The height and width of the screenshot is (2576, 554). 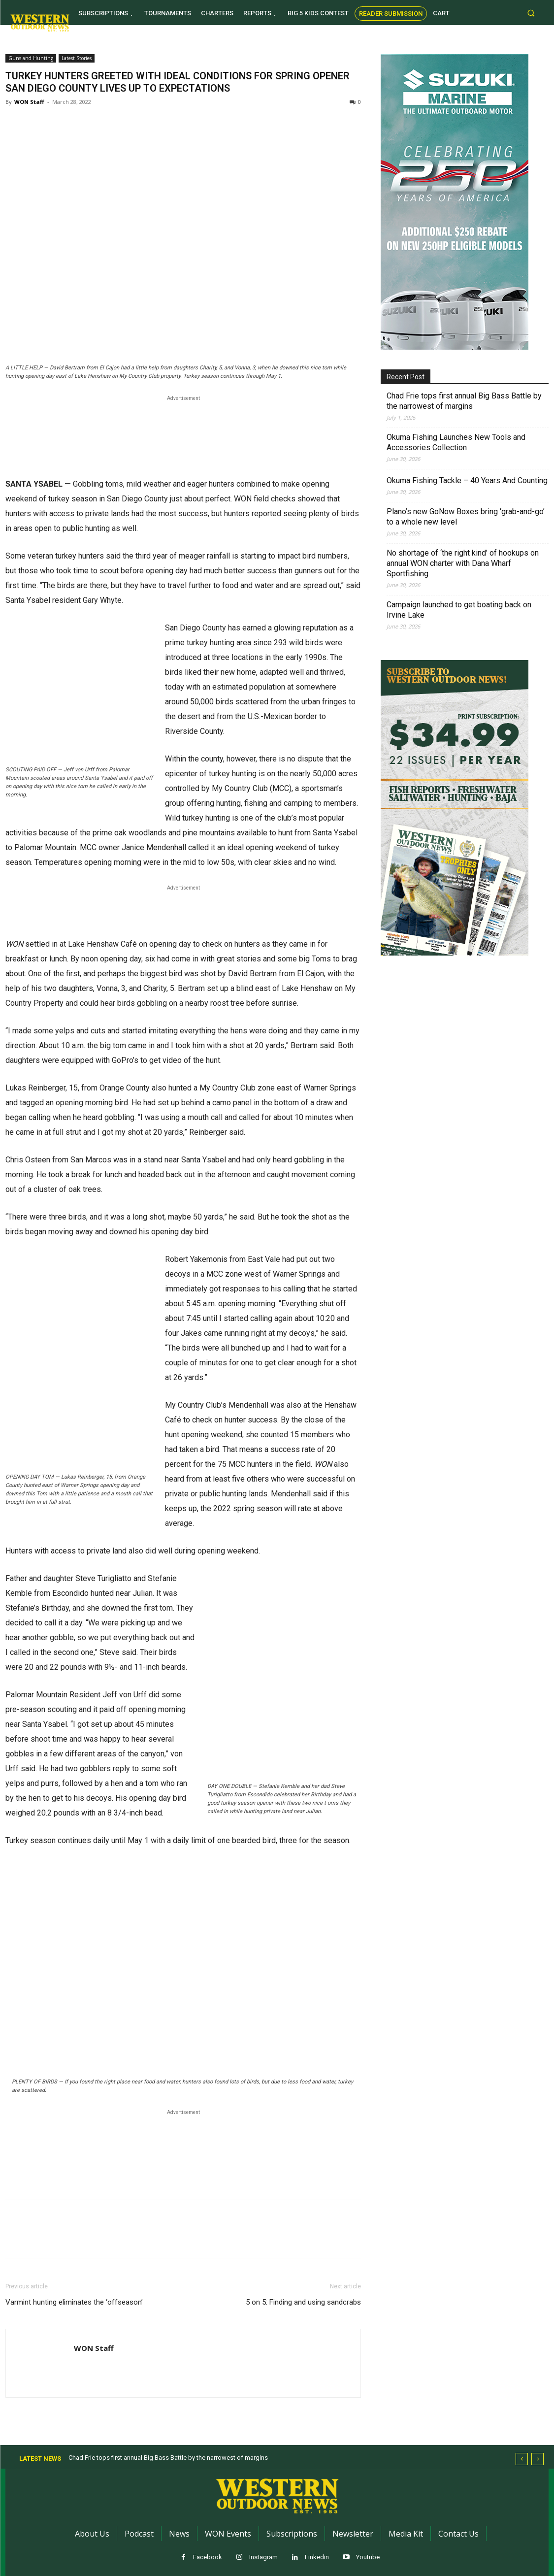 What do you see at coordinates (303, 2302) in the screenshot?
I see `5 on 5: Finding and using sandcrabs` at bounding box center [303, 2302].